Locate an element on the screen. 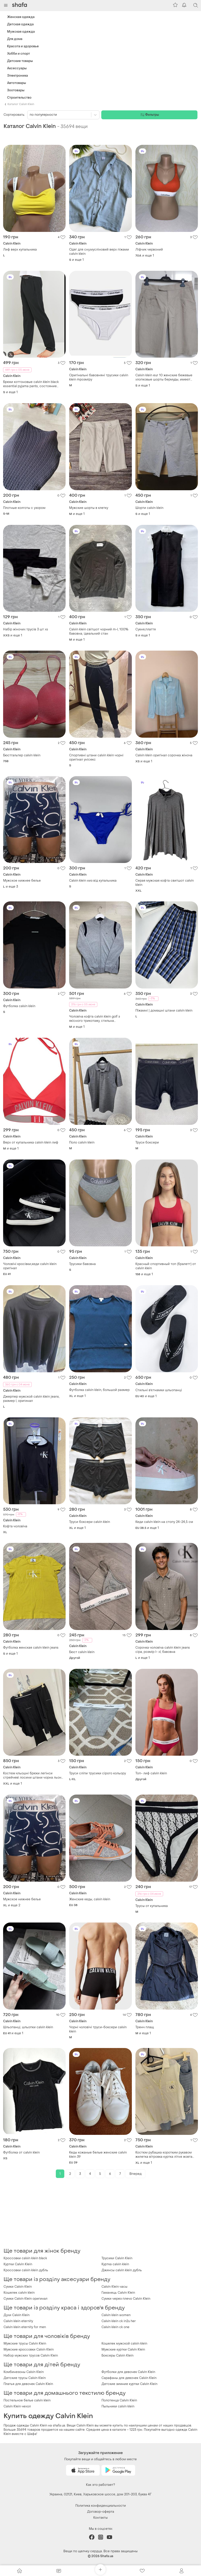 This screenshot has height=2576, width=201. Calvin klein світшот чорний m-l, 100% бавовна, ідеальний стан is located at coordinates (98, 631).